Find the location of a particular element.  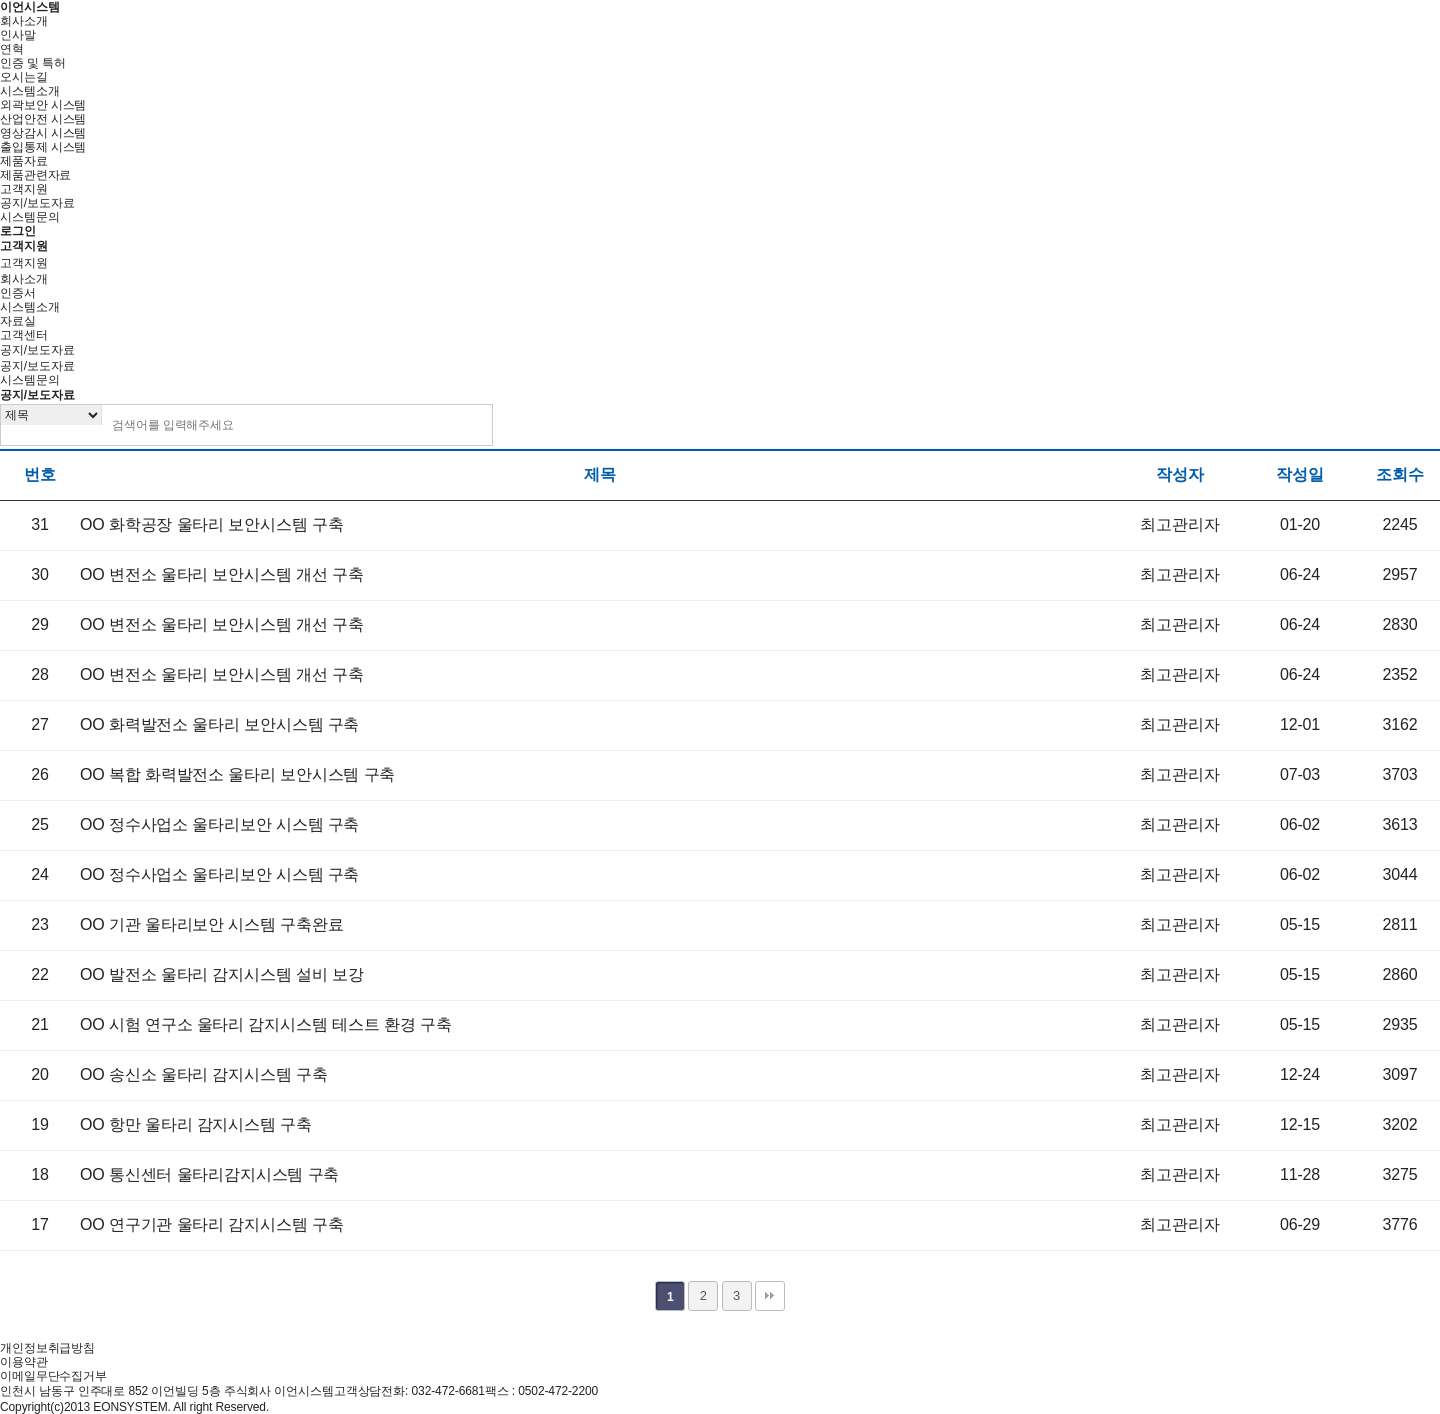

OO 화력발전소 울타리 보안시스템 구축 is located at coordinates (219, 724).